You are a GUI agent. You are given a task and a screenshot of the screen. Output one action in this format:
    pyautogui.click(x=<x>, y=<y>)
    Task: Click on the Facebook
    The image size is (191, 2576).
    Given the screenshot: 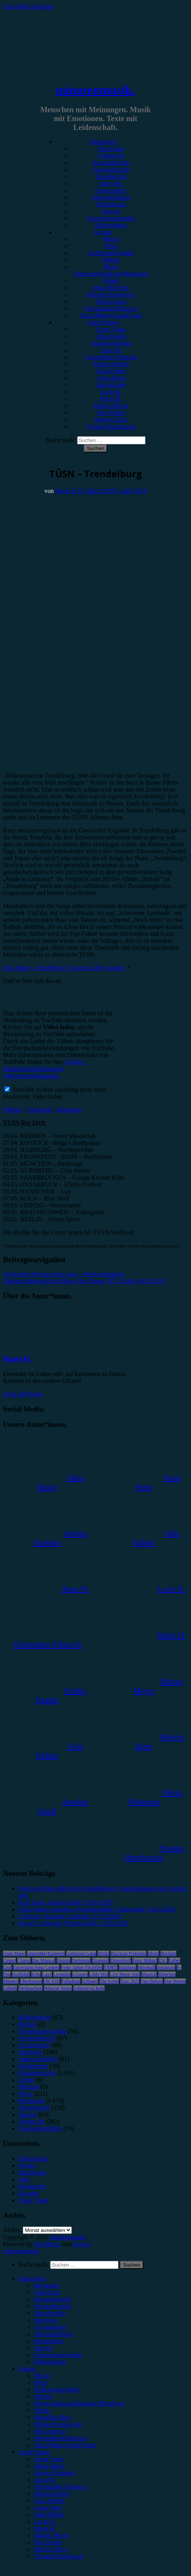 What is the action you would take?
    pyautogui.click(x=40, y=1109)
    